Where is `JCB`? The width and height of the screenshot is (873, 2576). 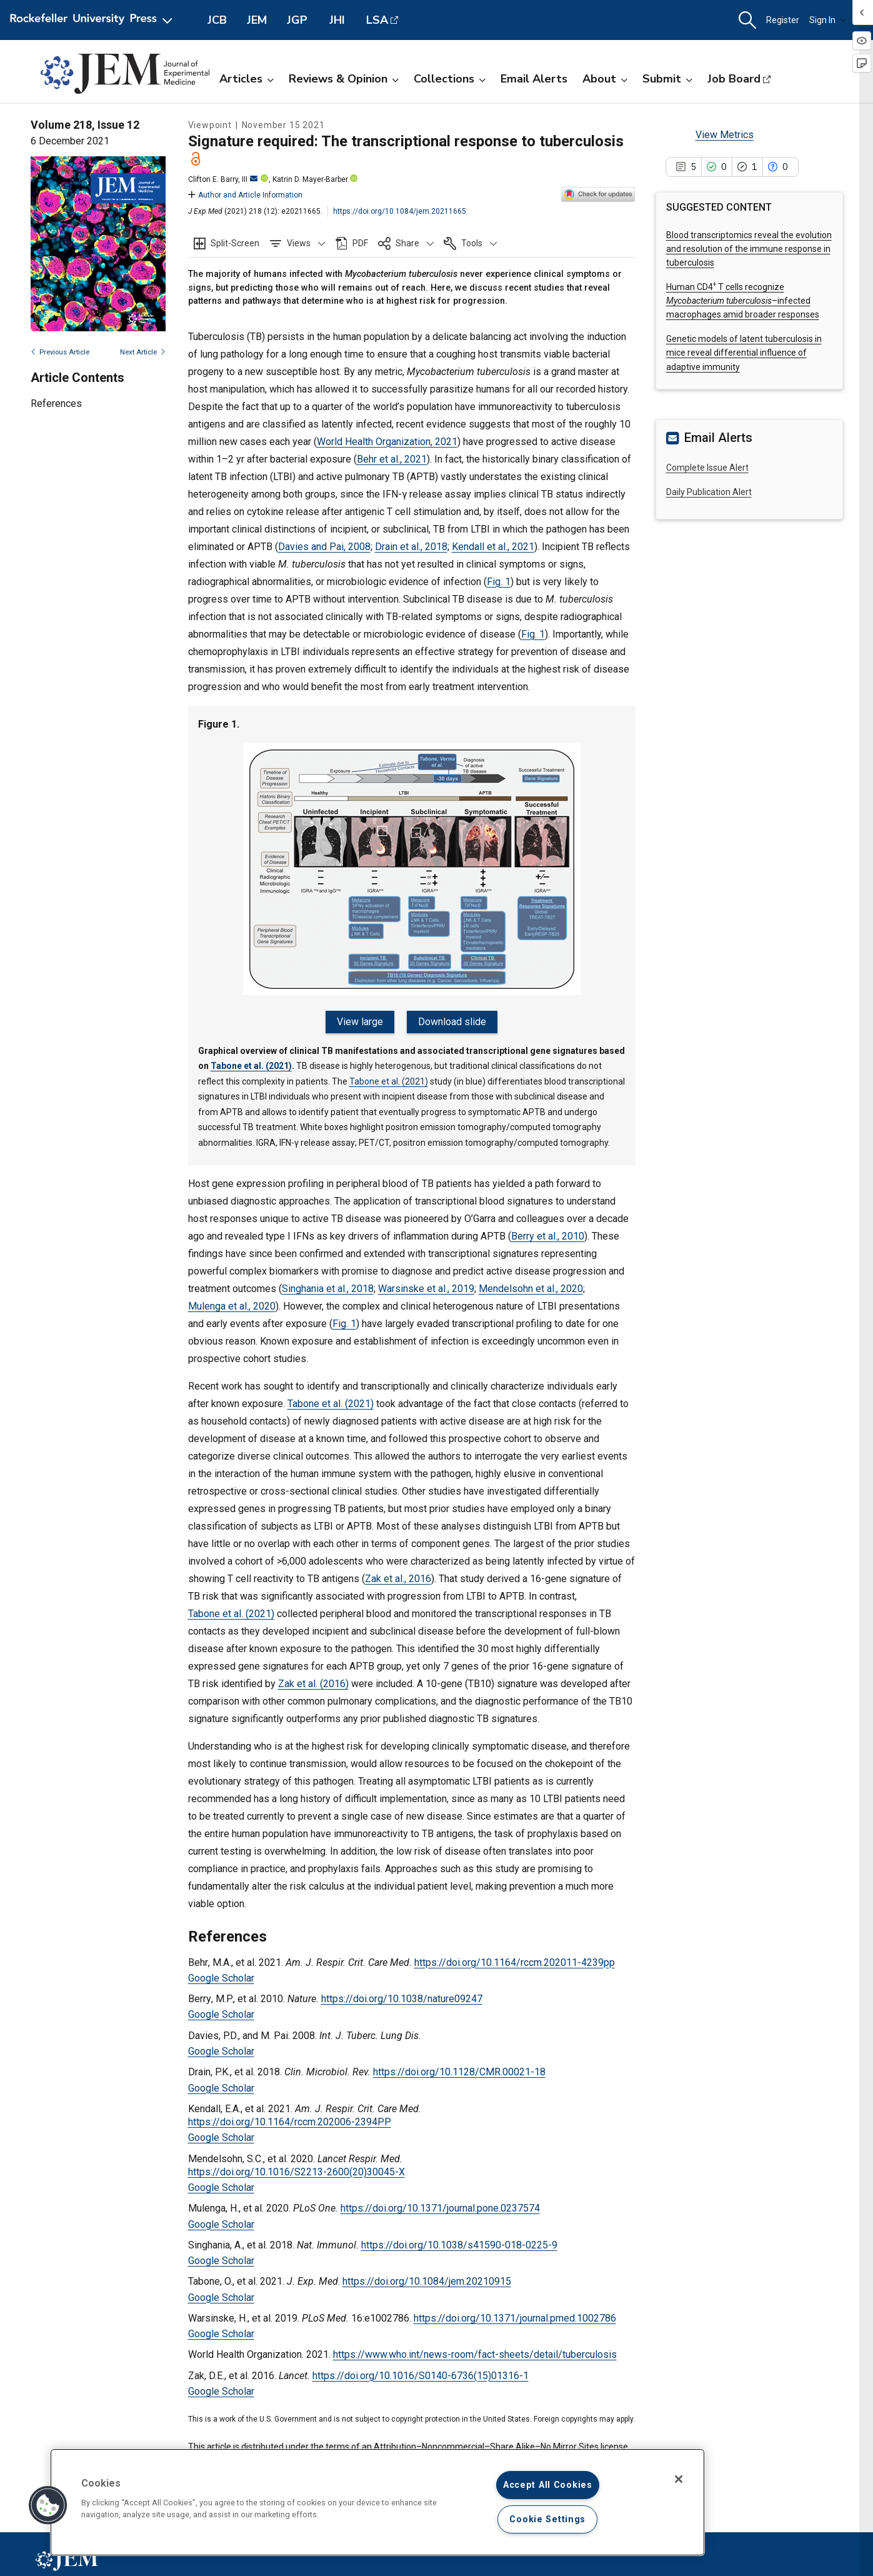 JCB is located at coordinates (217, 20).